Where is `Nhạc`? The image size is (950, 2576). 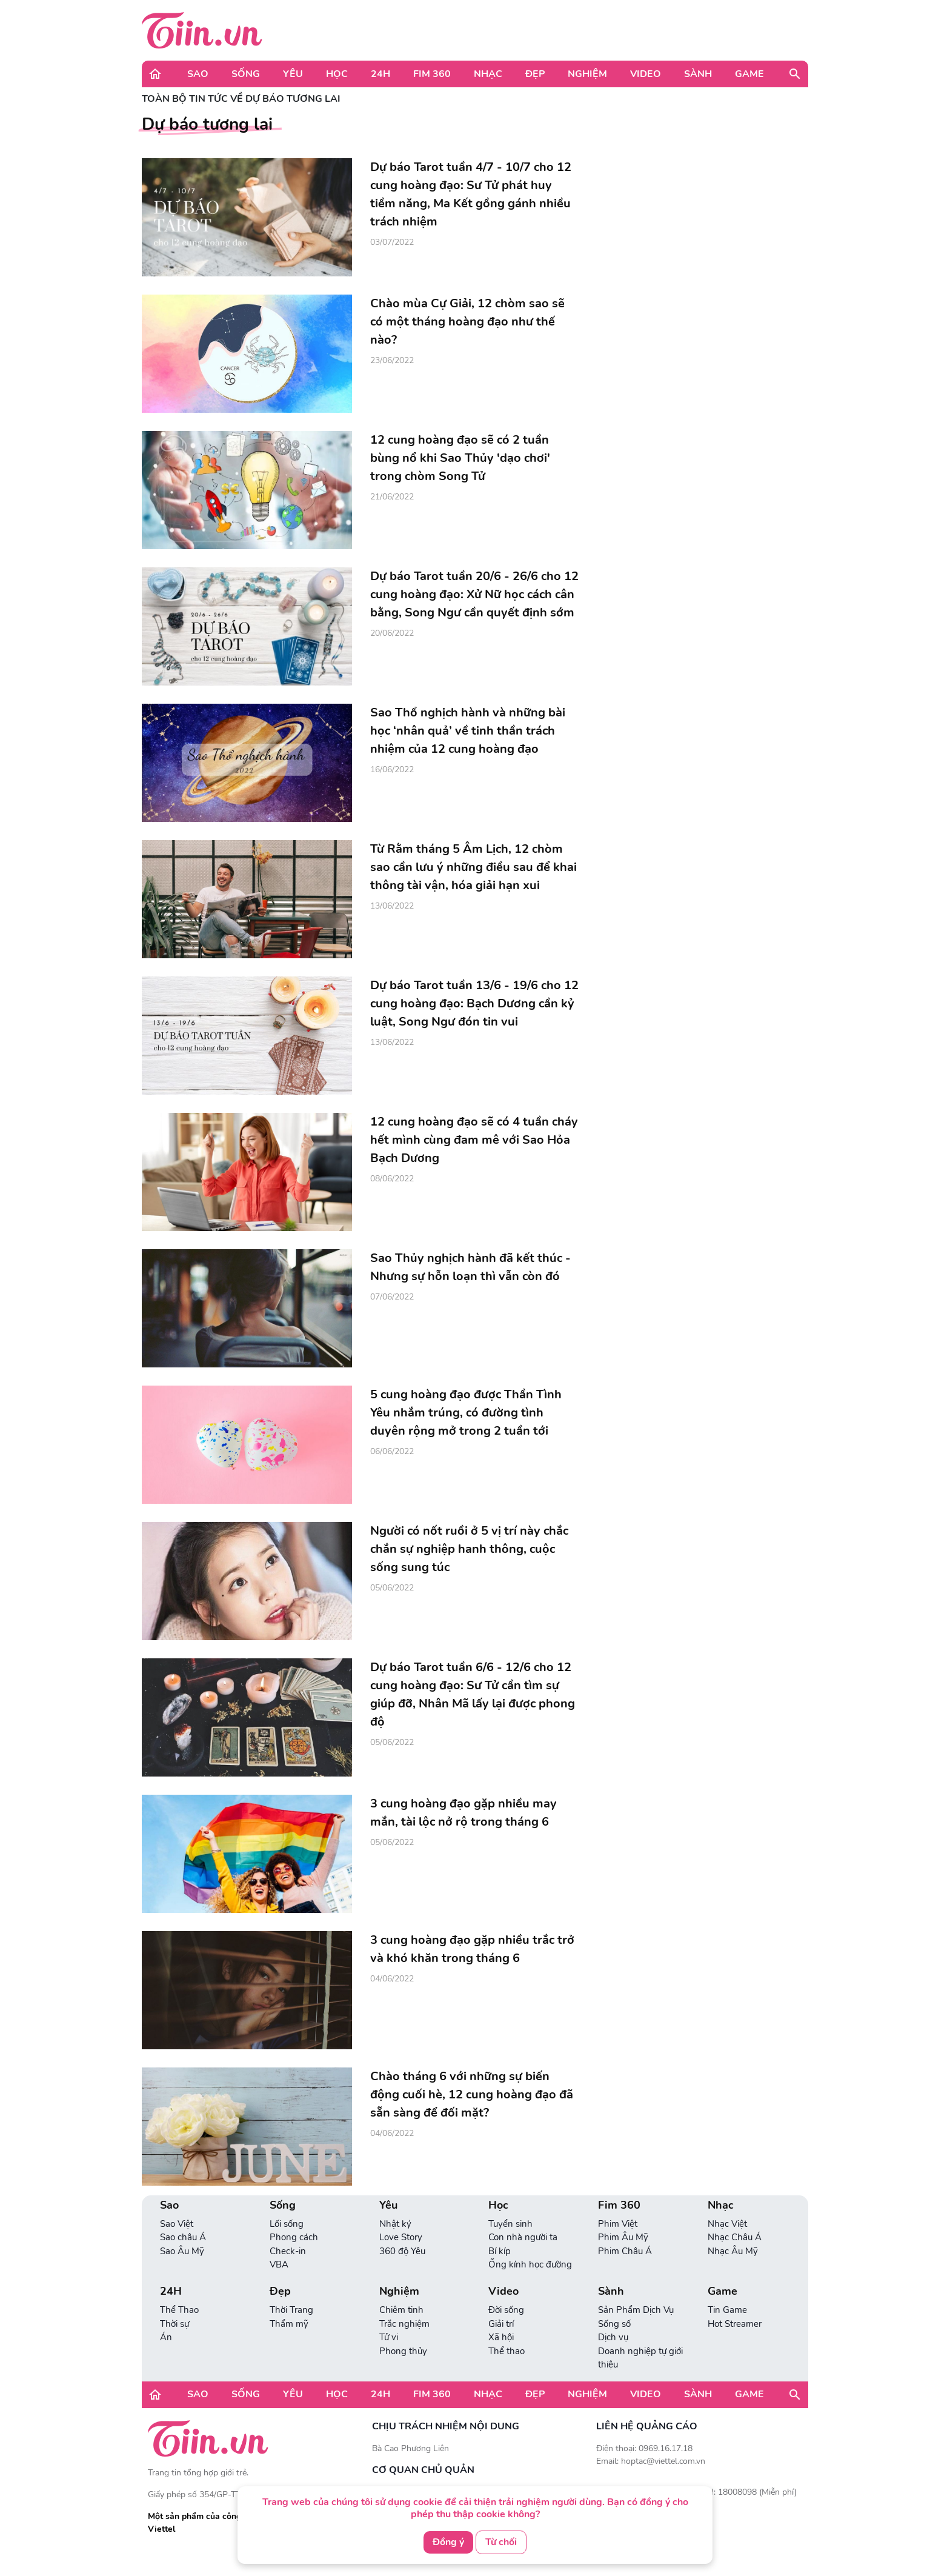
Nhạc is located at coordinates (488, 74).